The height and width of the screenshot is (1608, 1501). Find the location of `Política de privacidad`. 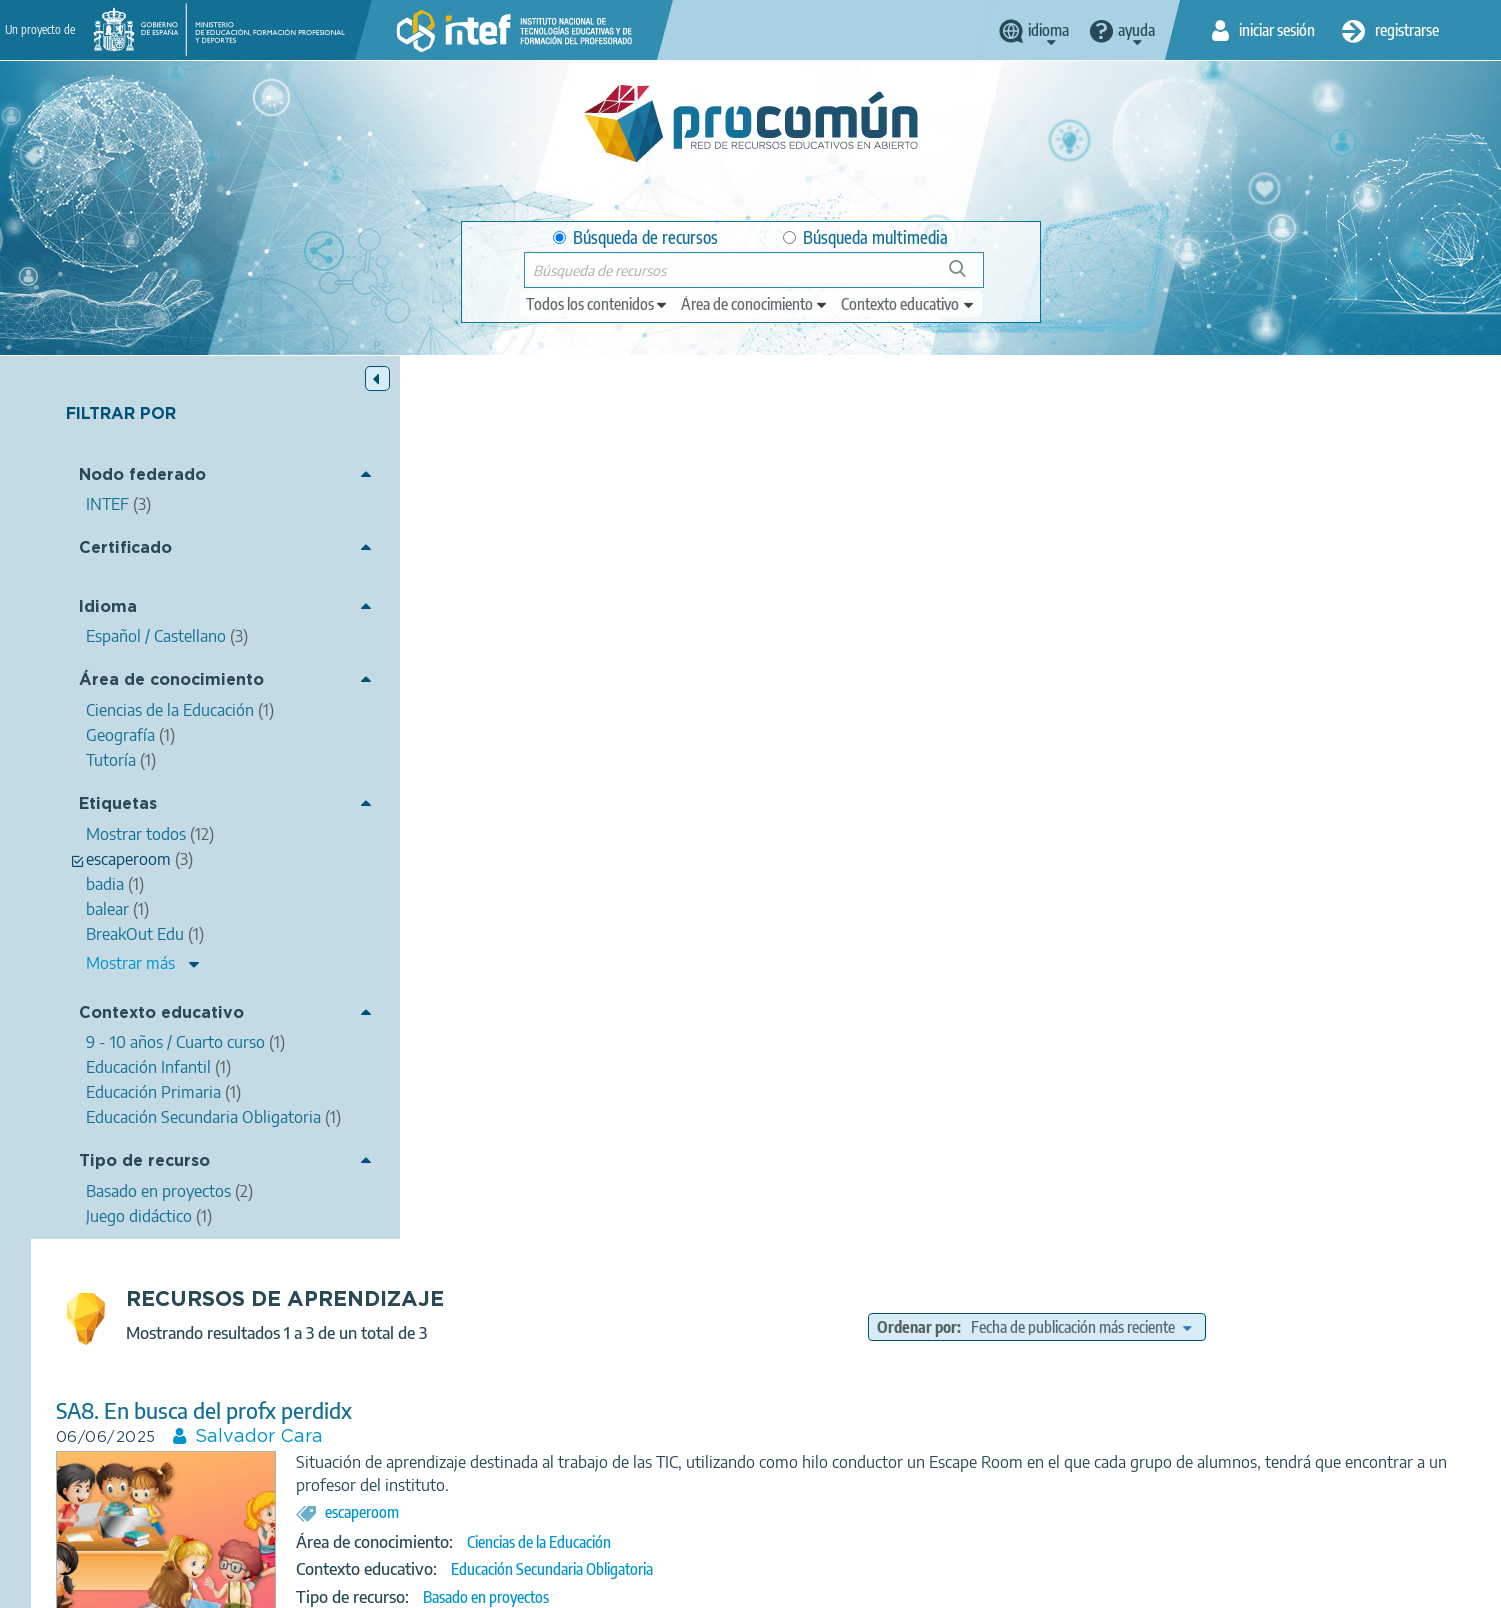

Política de privacidad is located at coordinates (552, 1584).